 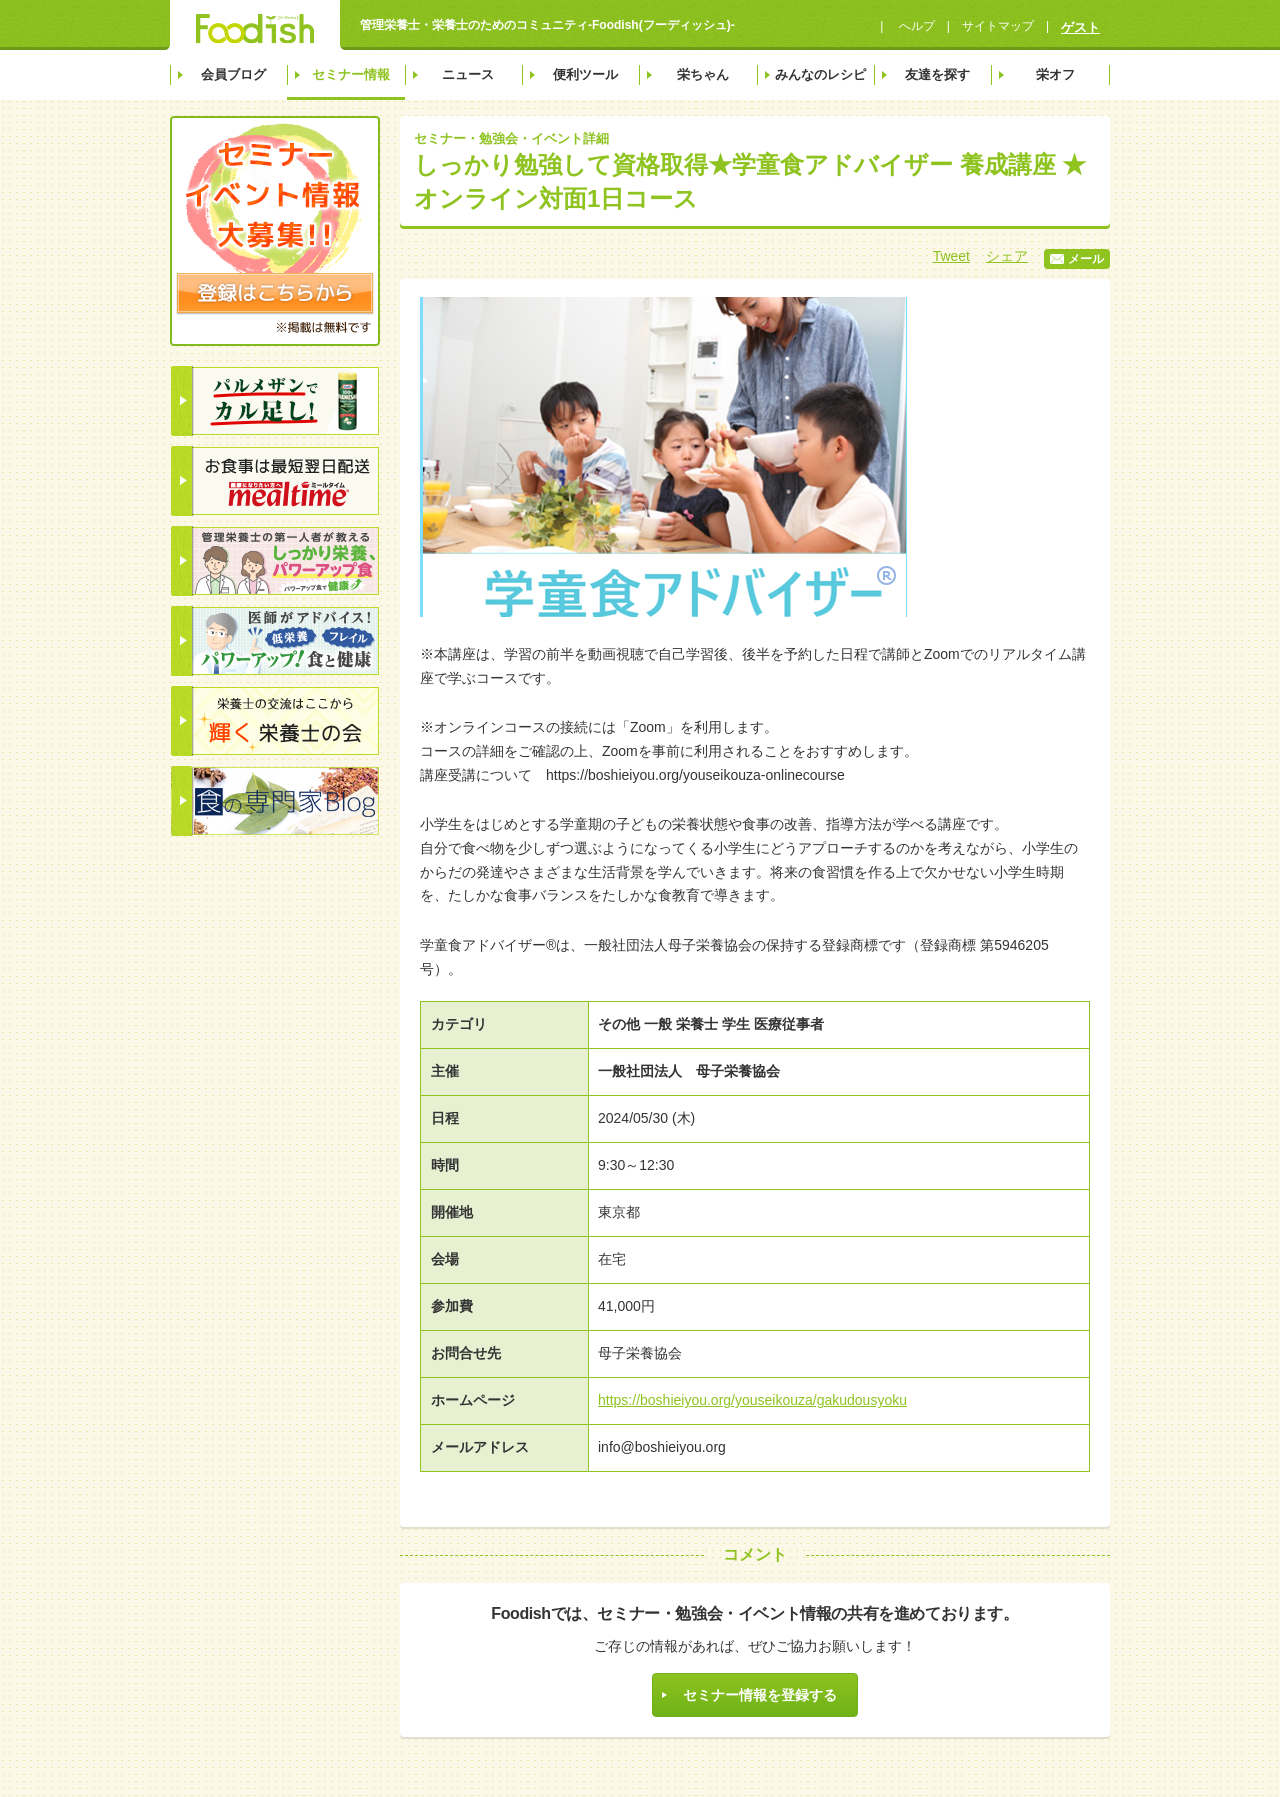 What do you see at coordinates (820, 74) in the screenshot?
I see `みんなのレシピ` at bounding box center [820, 74].